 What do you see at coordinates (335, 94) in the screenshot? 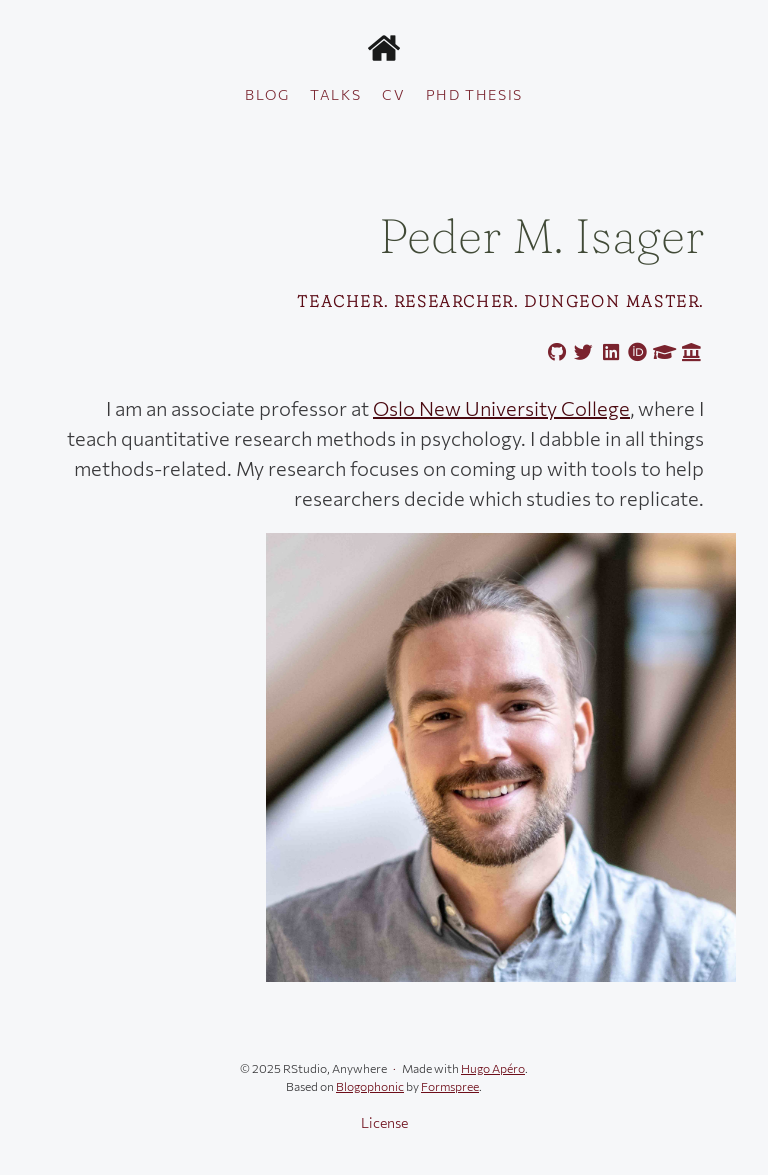
I see `Talks` at bounding box center [335, 94].